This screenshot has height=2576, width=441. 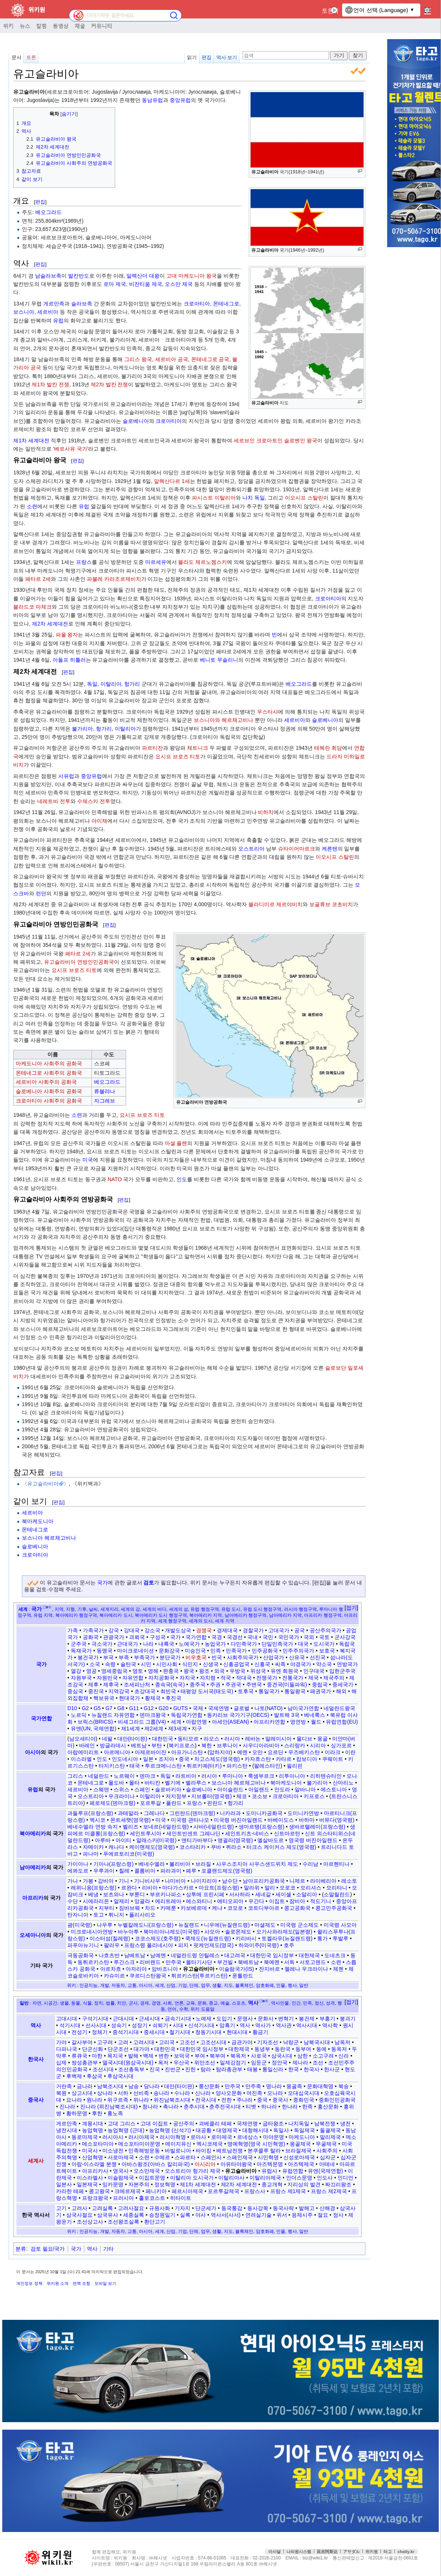 What do you see at coordinates (47, 312) in the screenshot?
I see `세르비아` at bounding box center [47, 312].